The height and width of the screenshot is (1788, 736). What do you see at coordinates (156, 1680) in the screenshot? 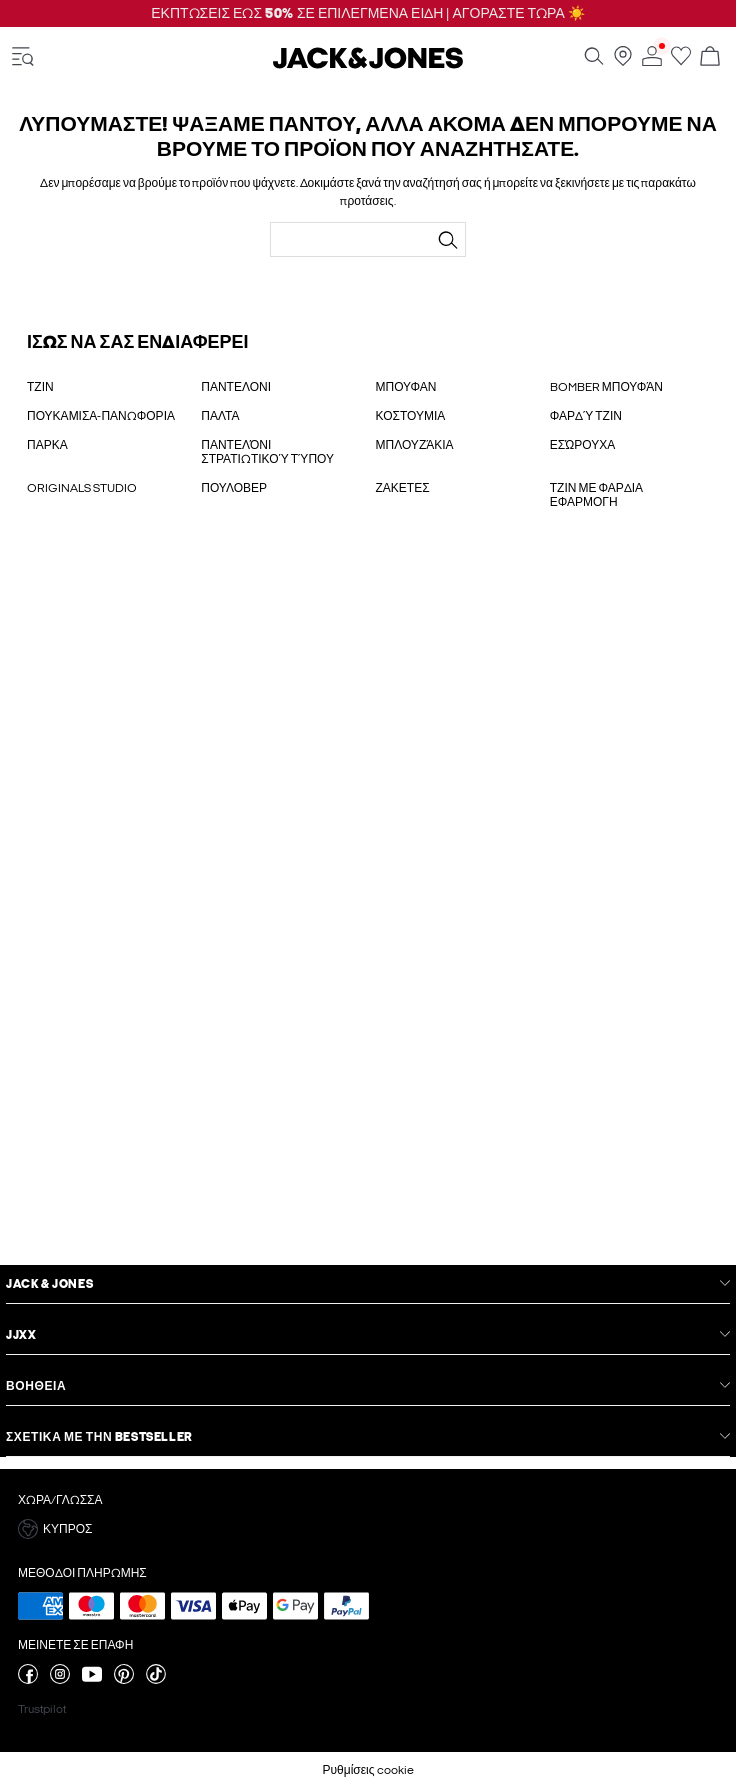
I see `[επισκεφθείτε τη σελίδα tiktok]` at bounding box center [156, 1680].